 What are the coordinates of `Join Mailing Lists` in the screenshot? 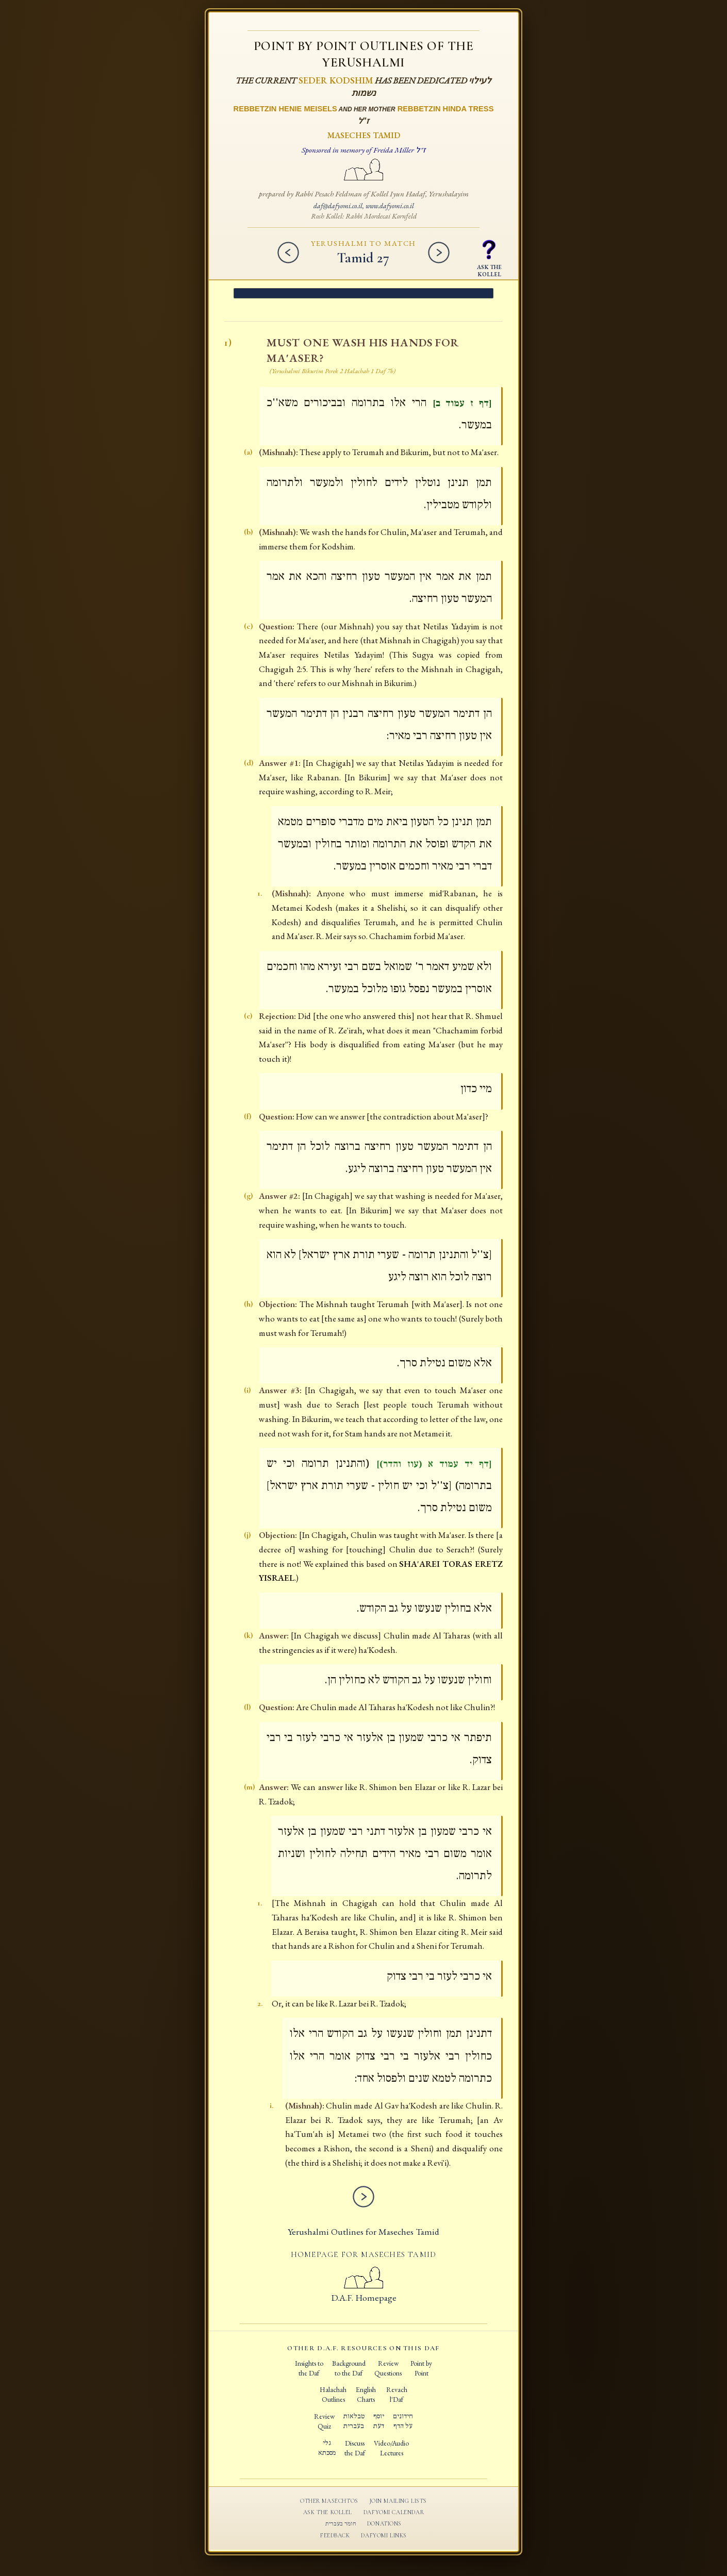 It's located at (398, 2500).